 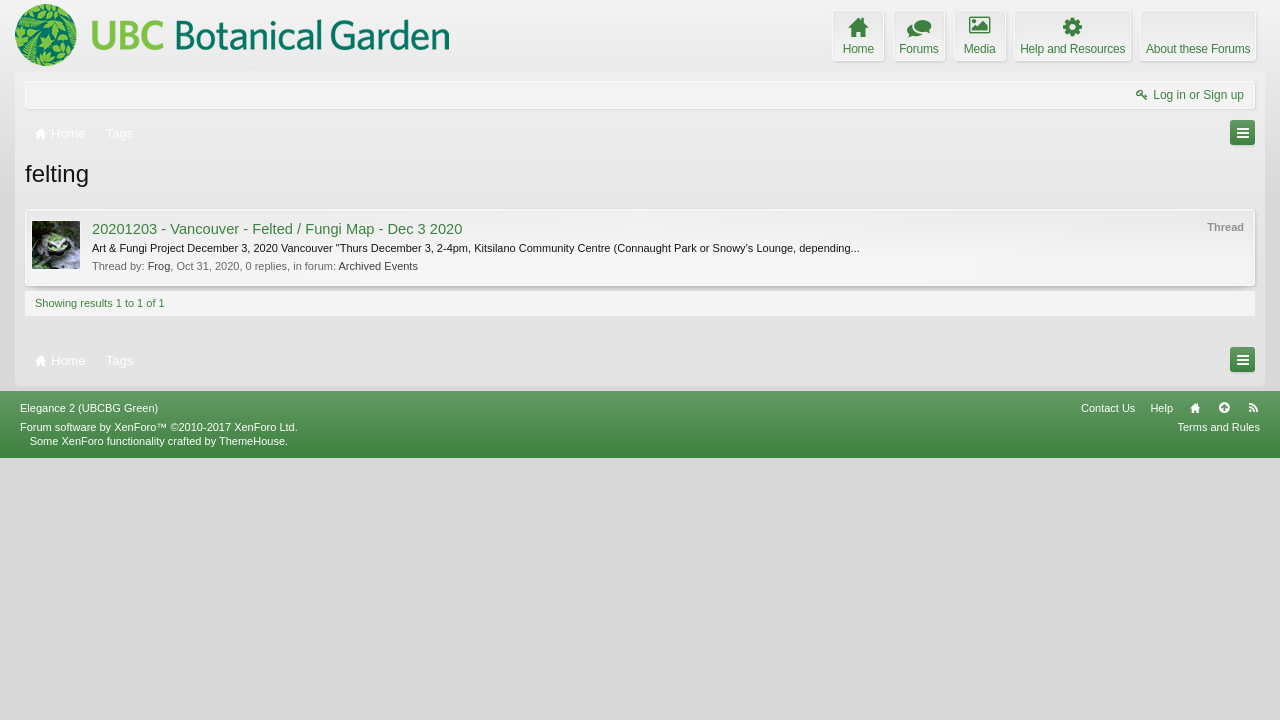 What do you see at coordinates (277, 229) in the screenshot?
I see `20201203 - Vancouver - Felted / Fungi Map - Dec 3 2020` at bounding box center [277, 229].